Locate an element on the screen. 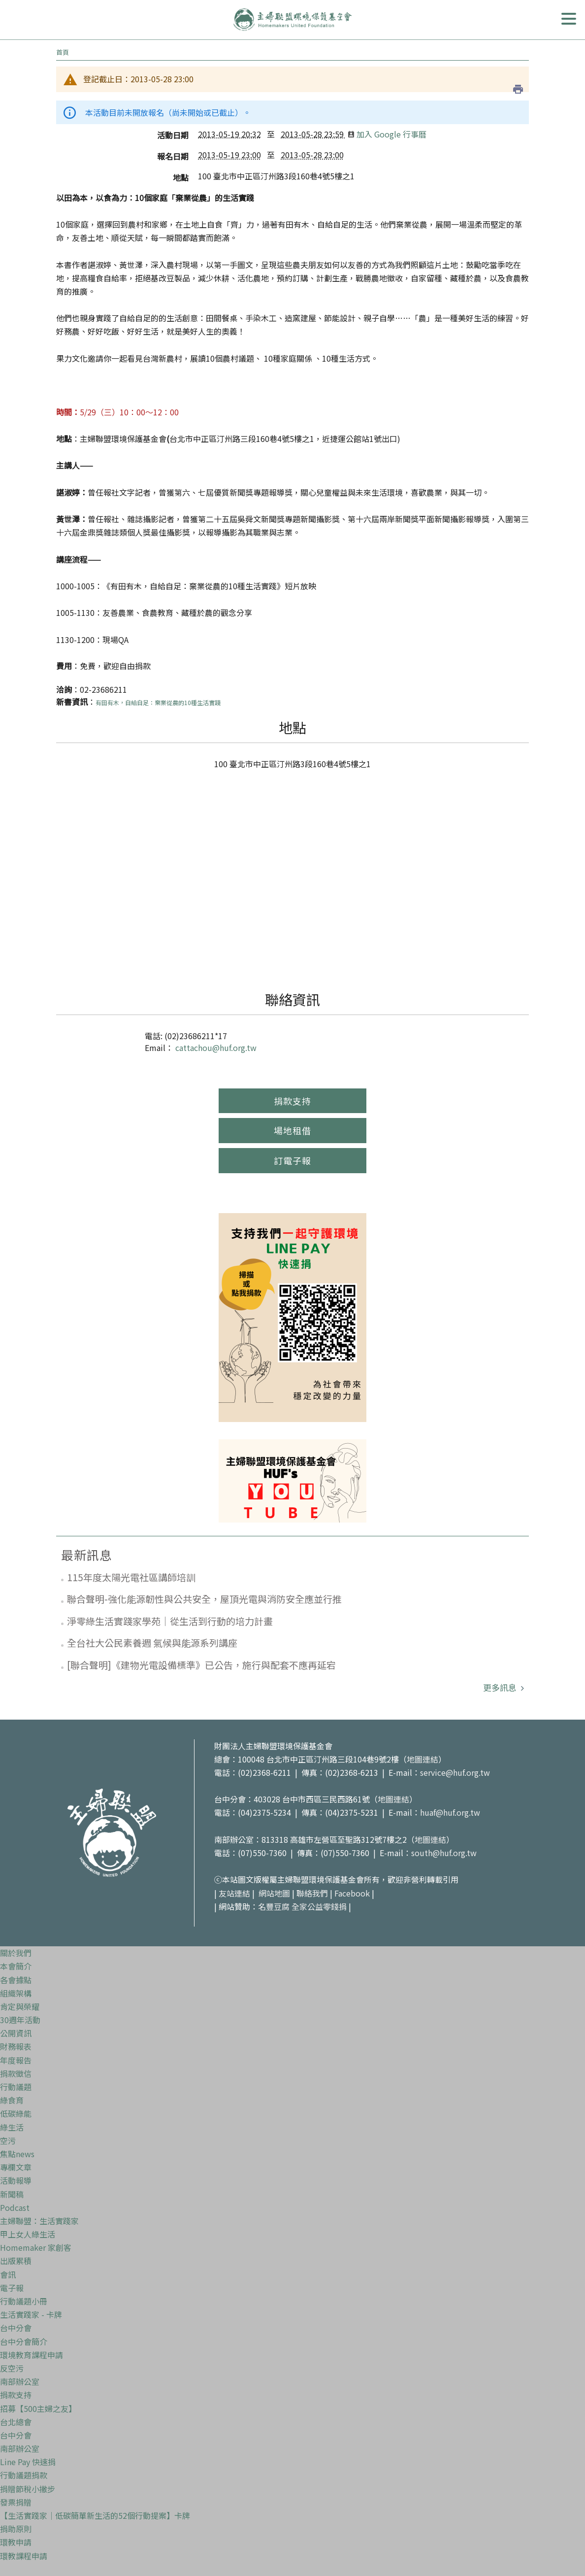 This screenshot has height=2576, width=585. 捐贈節稅小撇步 is located at coordinates (27, 2489).